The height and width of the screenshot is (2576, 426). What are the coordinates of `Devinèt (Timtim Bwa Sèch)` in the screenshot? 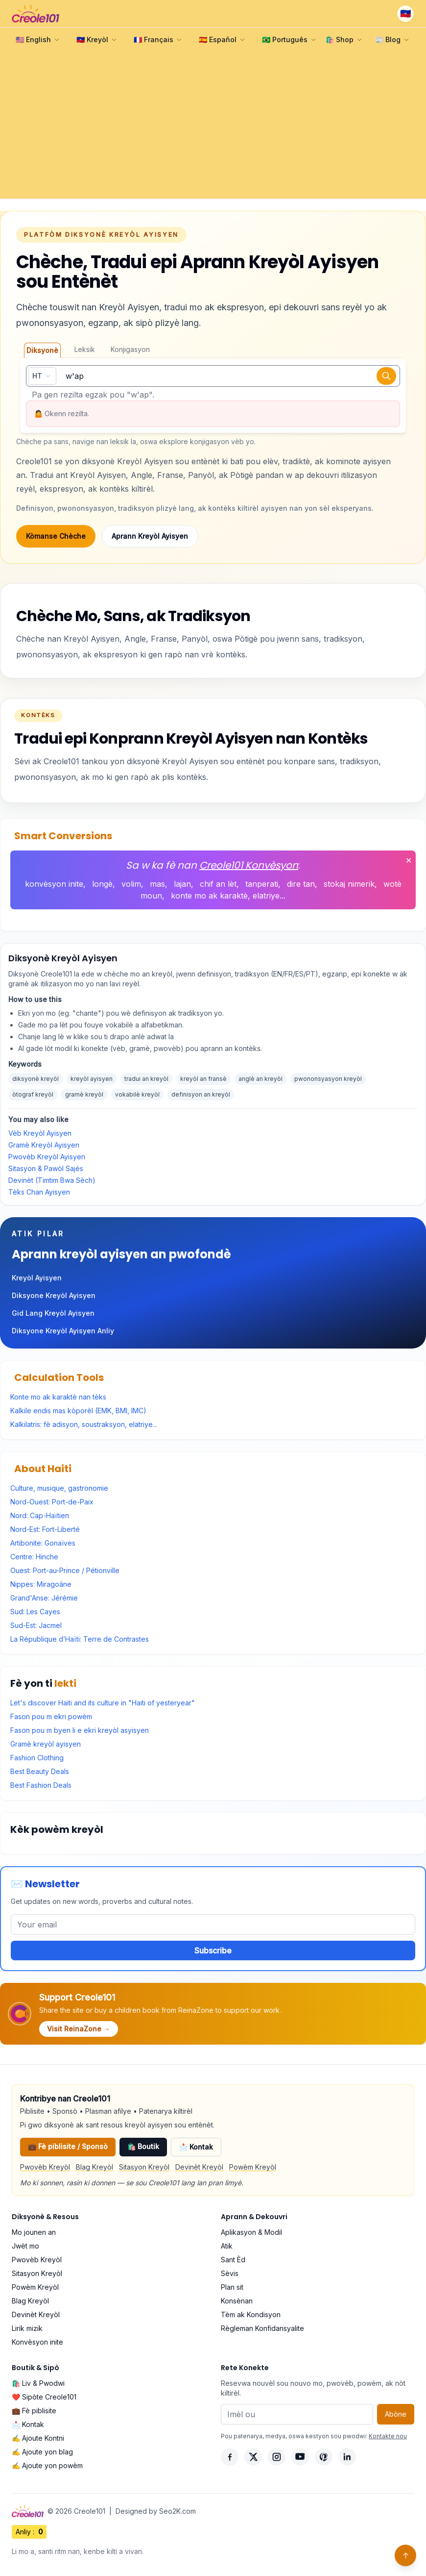 It's located at (51, 1180).